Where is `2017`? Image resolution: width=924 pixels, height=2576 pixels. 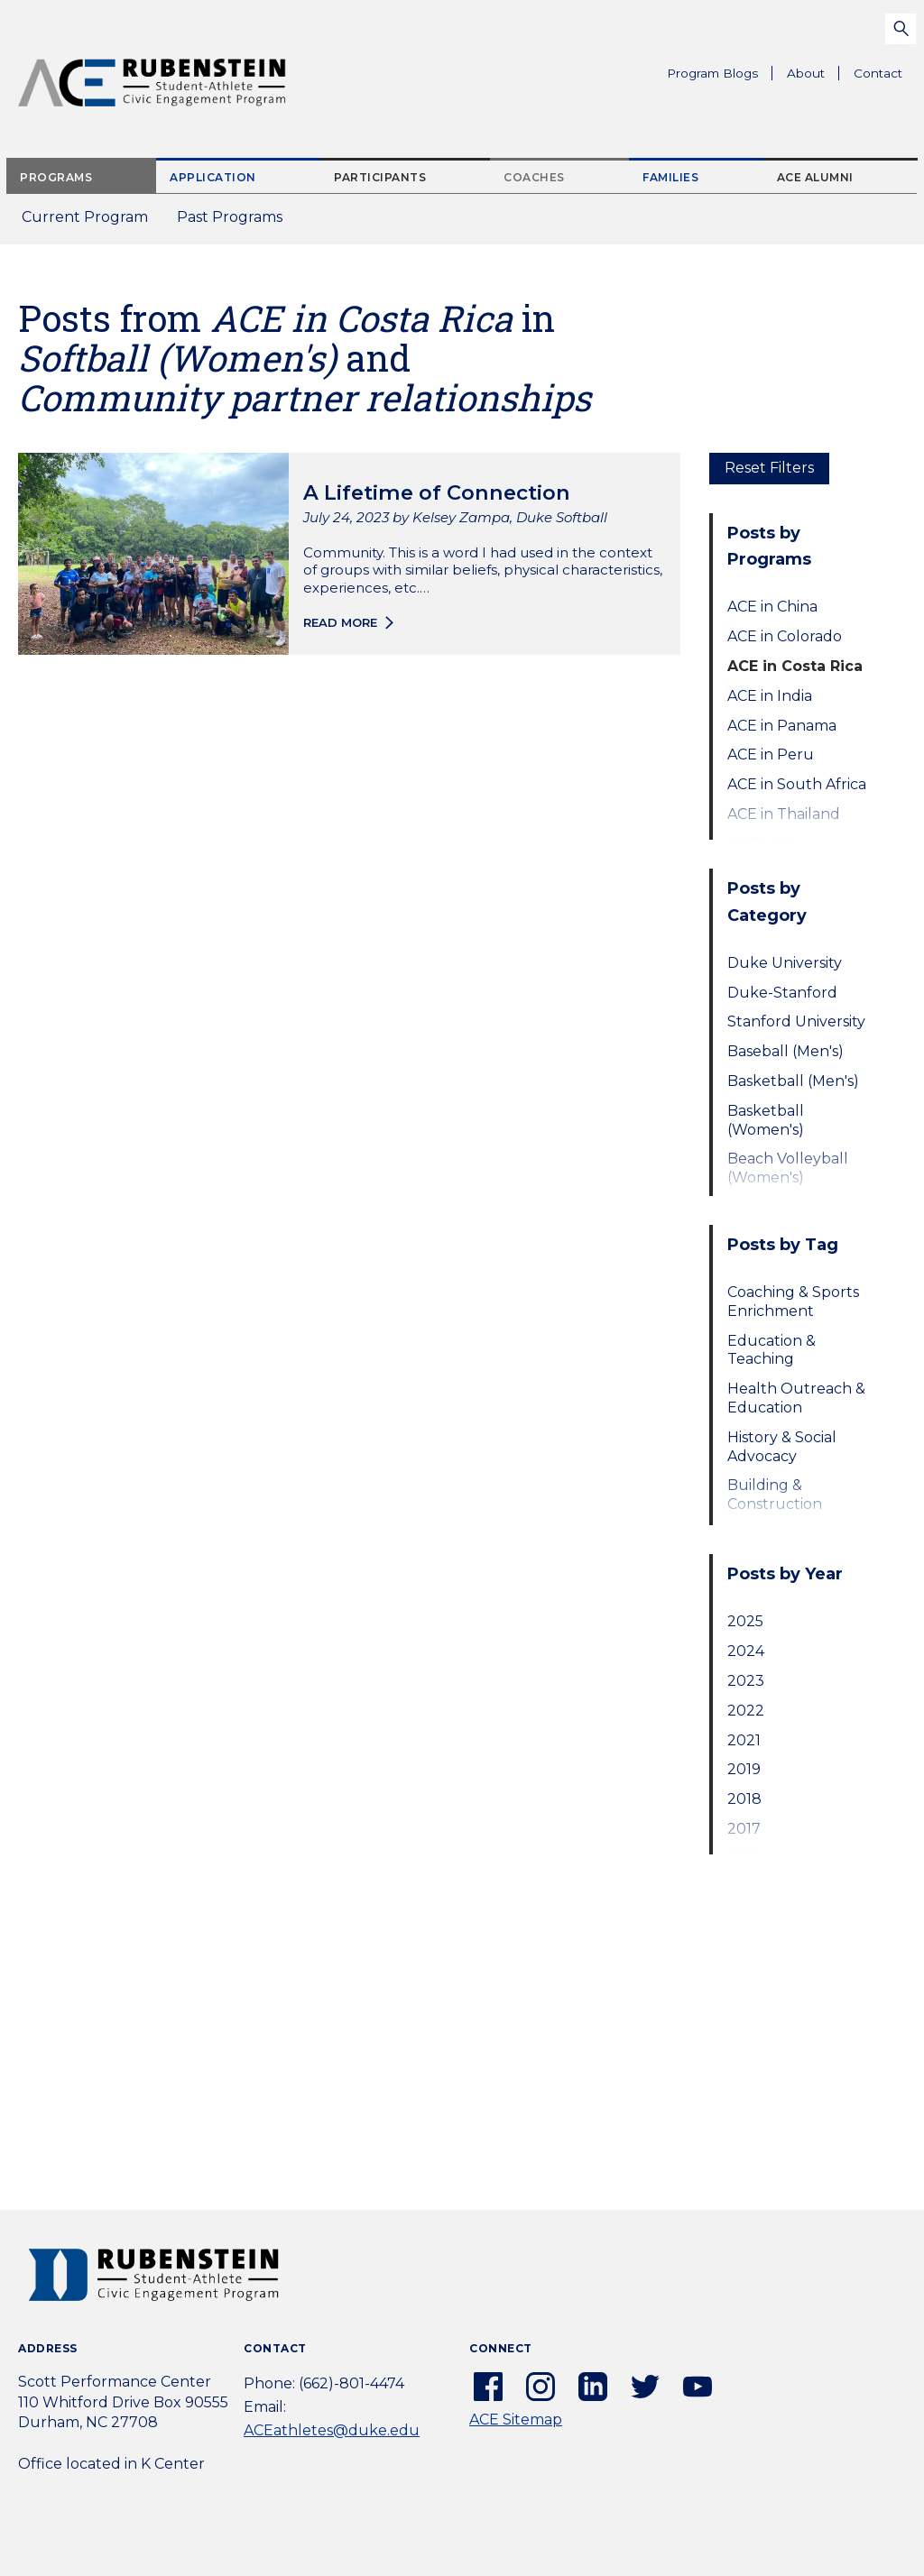 2017 is located at coordinates (744, 1828).